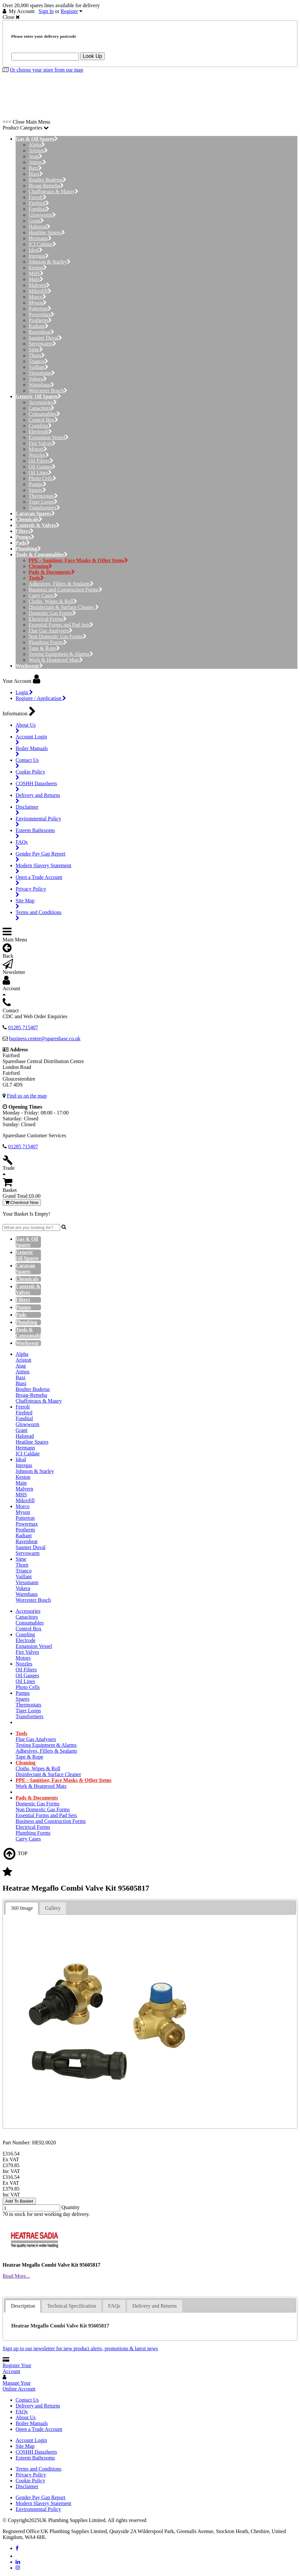 The image size is (300, 2576). I want to click on Morco, so click(37, 297).